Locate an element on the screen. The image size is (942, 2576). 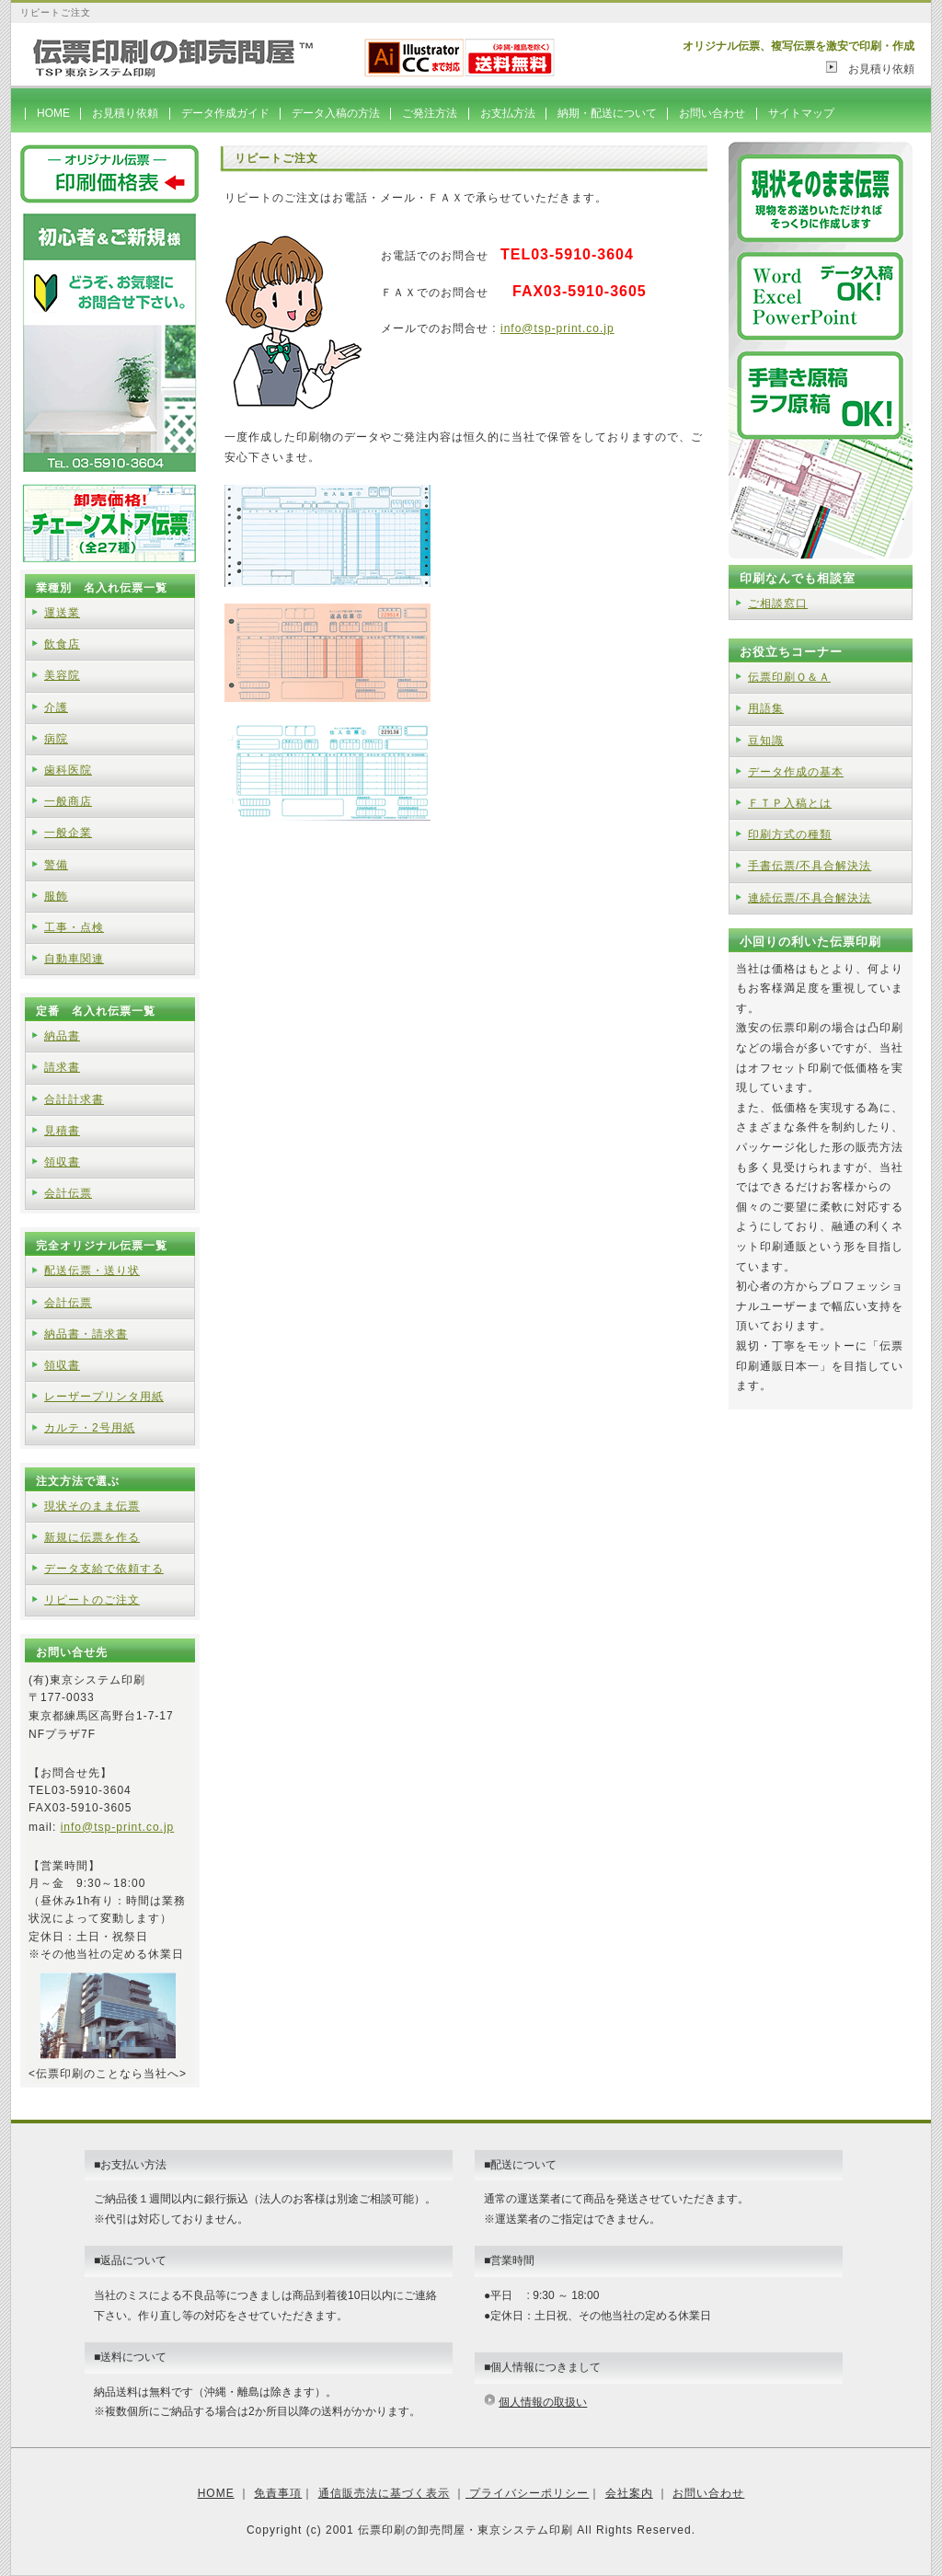
領収書 is located at coordinates (62, 1162).